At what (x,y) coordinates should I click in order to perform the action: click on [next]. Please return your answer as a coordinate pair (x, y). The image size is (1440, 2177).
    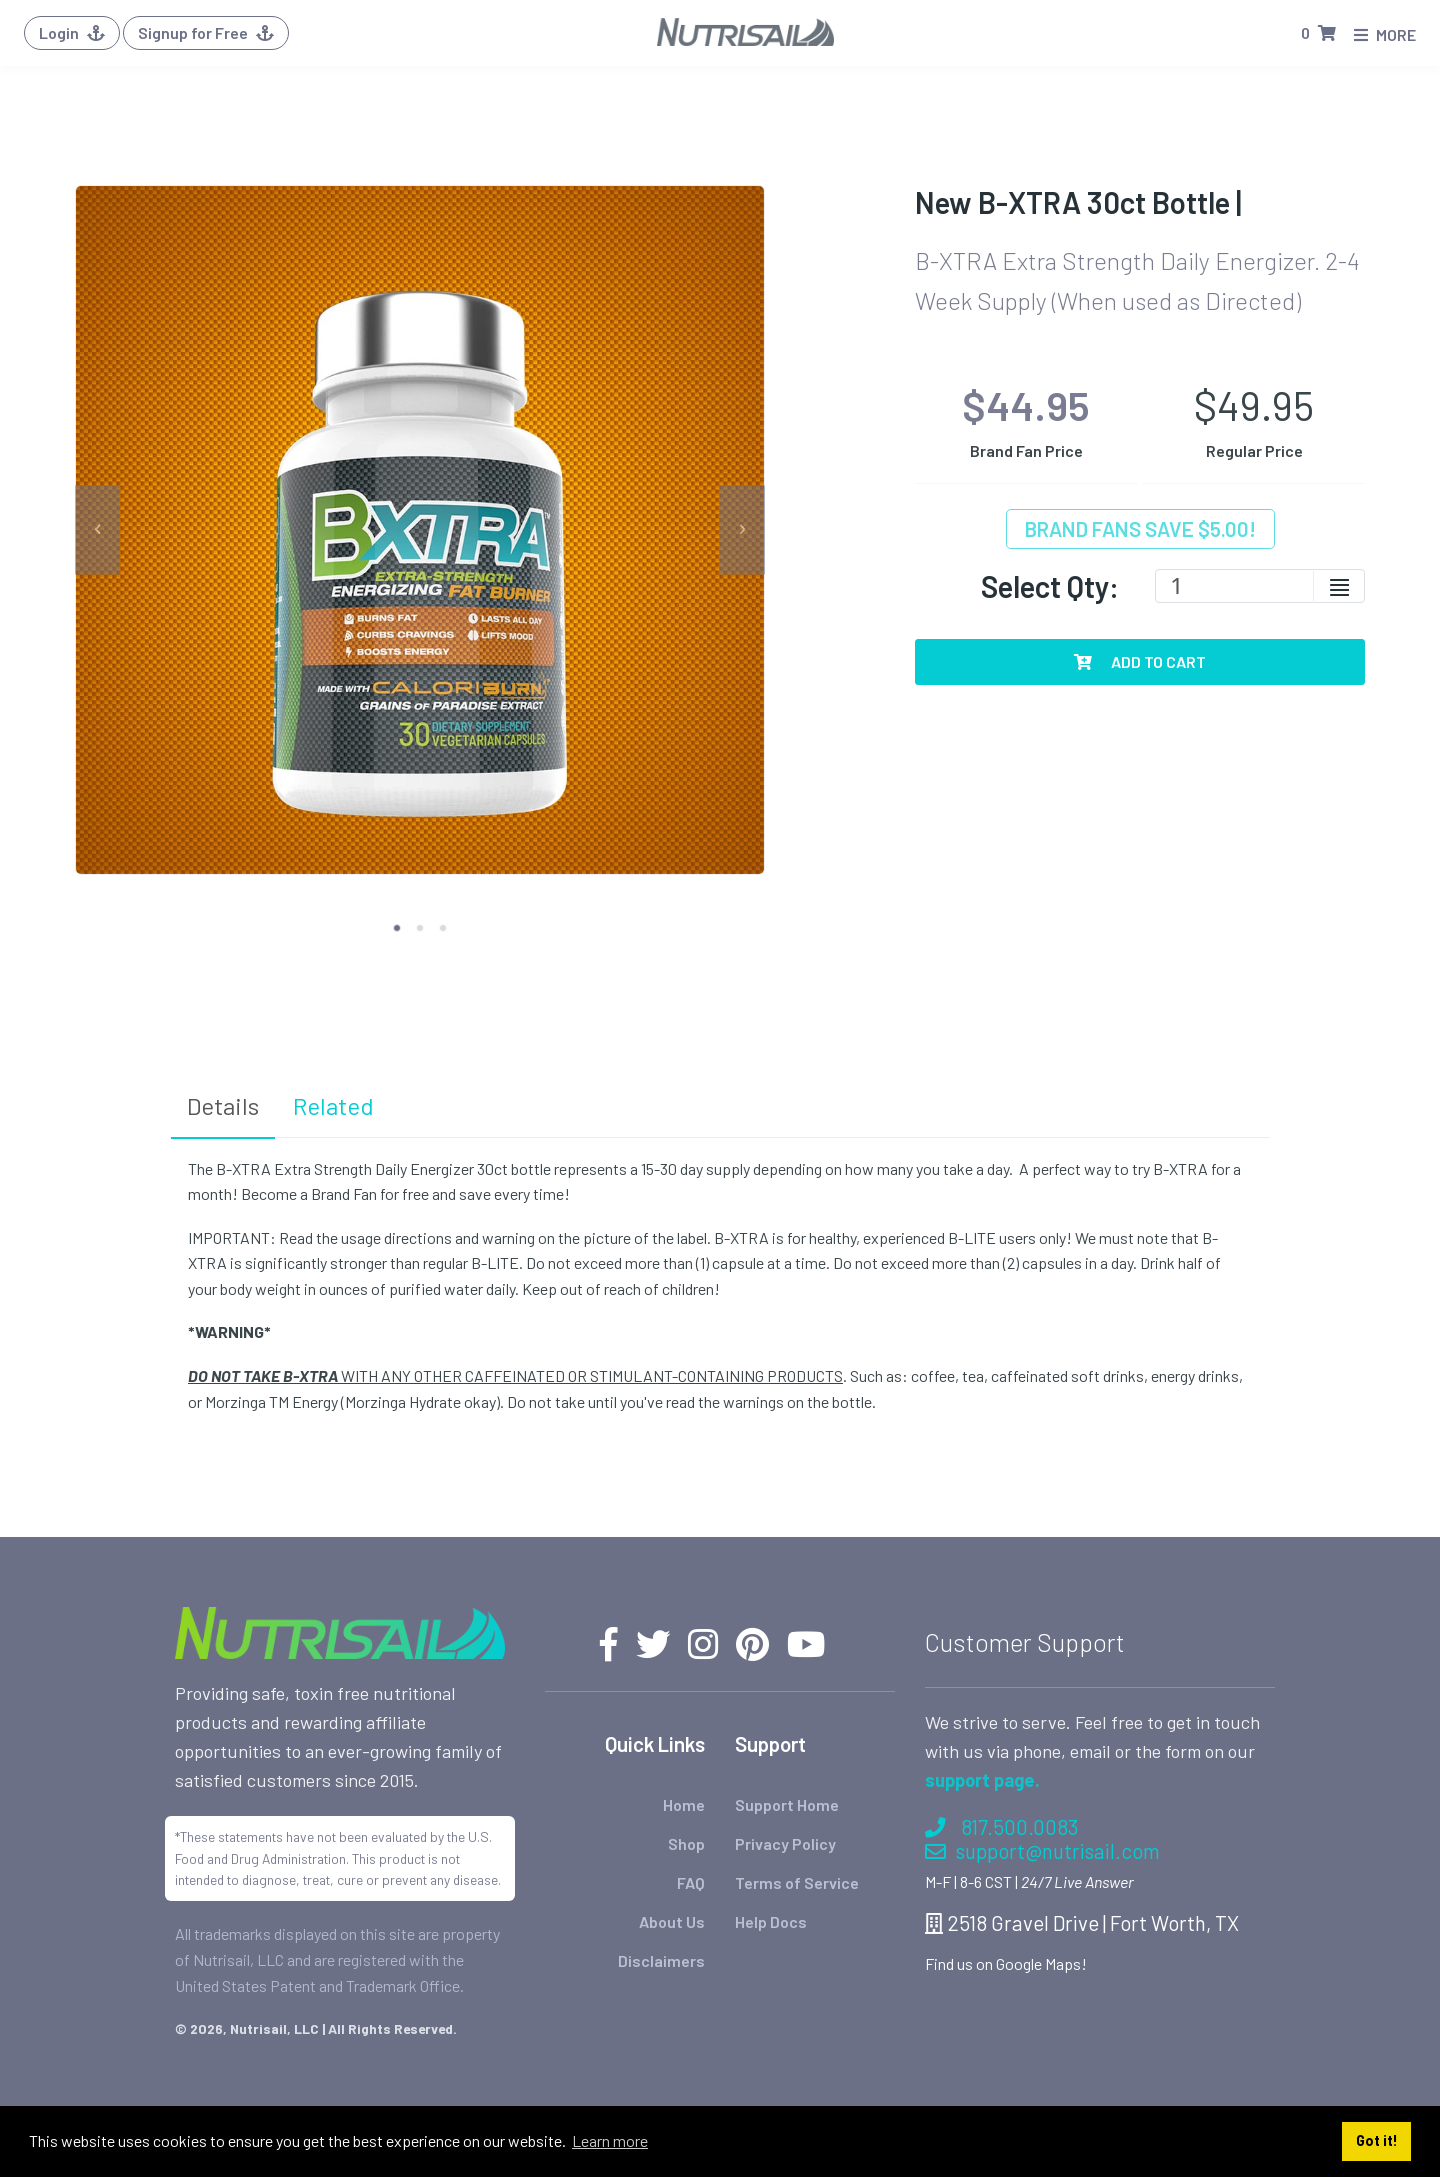
    Looking at the image, I should click on (742, 529).